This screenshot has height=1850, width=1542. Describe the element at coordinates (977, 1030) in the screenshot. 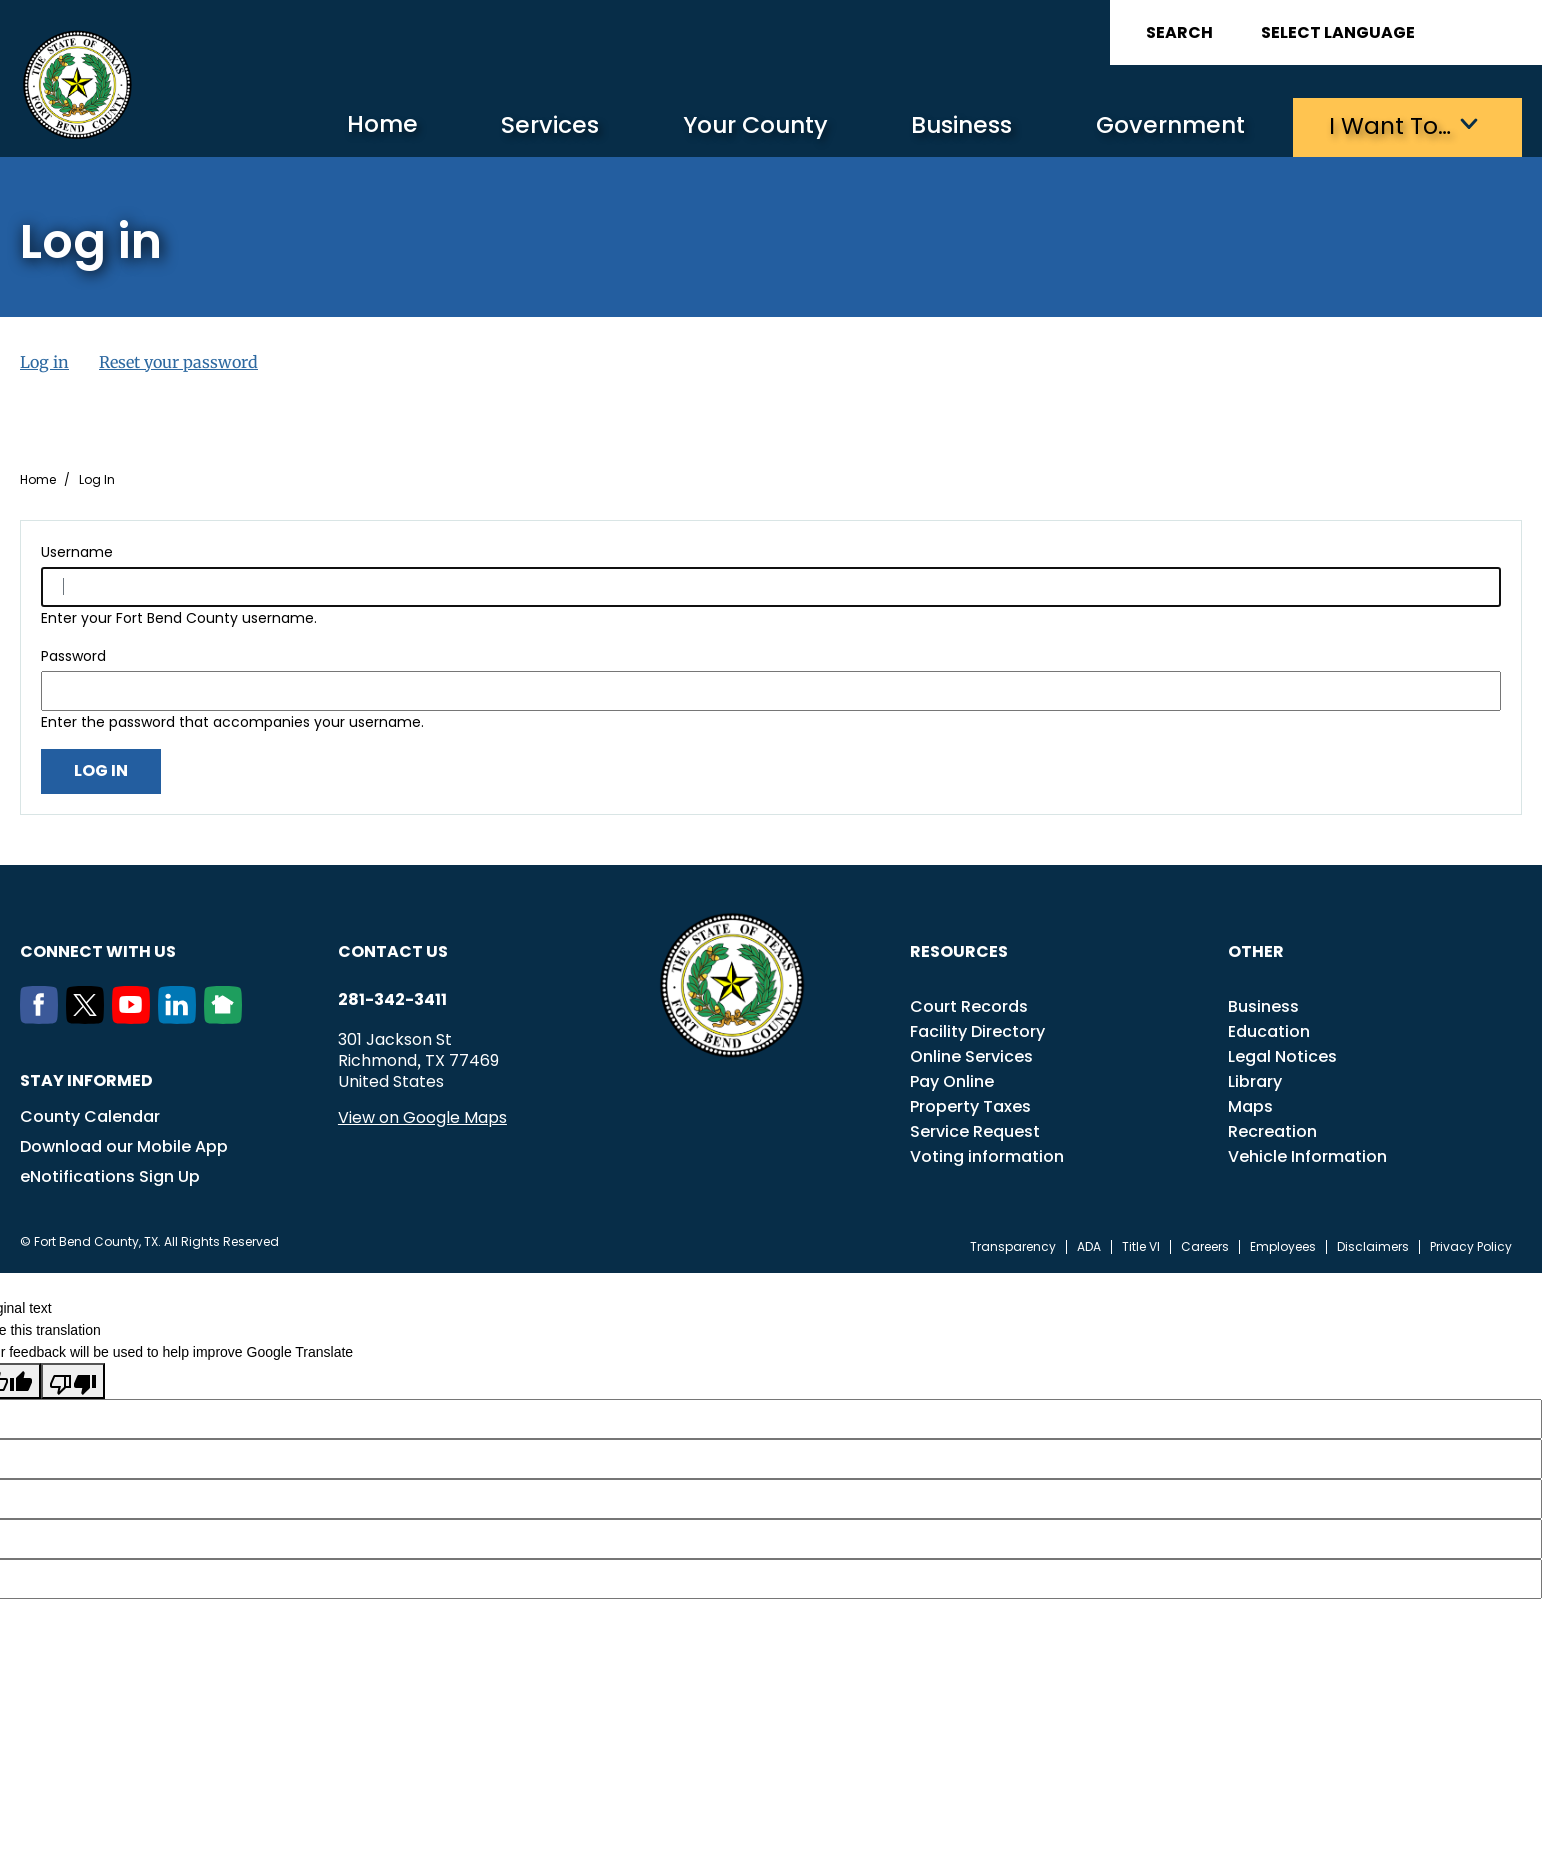

I see `Facility Directory` at that location.